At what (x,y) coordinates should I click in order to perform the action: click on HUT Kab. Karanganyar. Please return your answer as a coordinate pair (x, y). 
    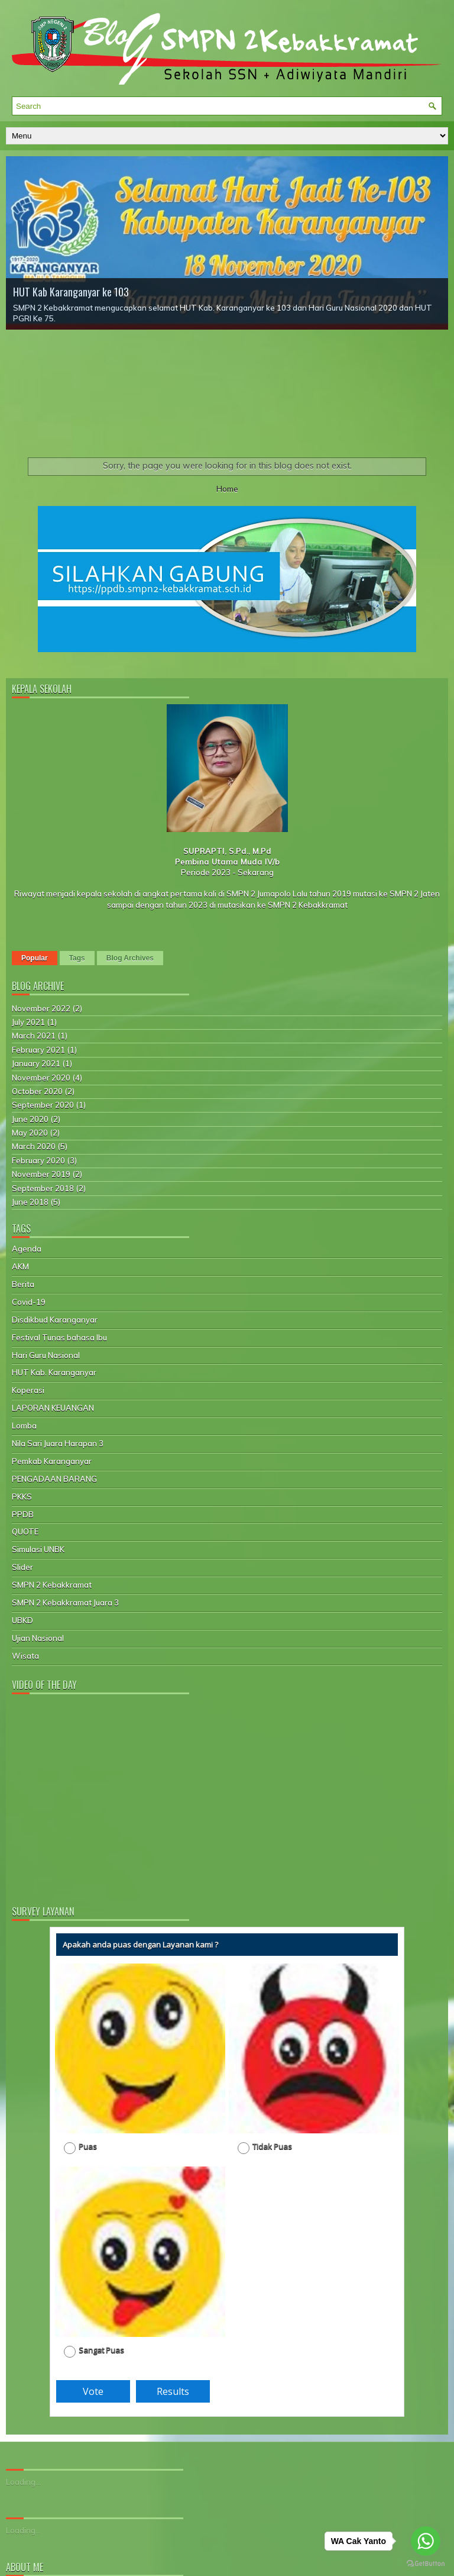
    Looking at the image, I should click on (54, 1372).